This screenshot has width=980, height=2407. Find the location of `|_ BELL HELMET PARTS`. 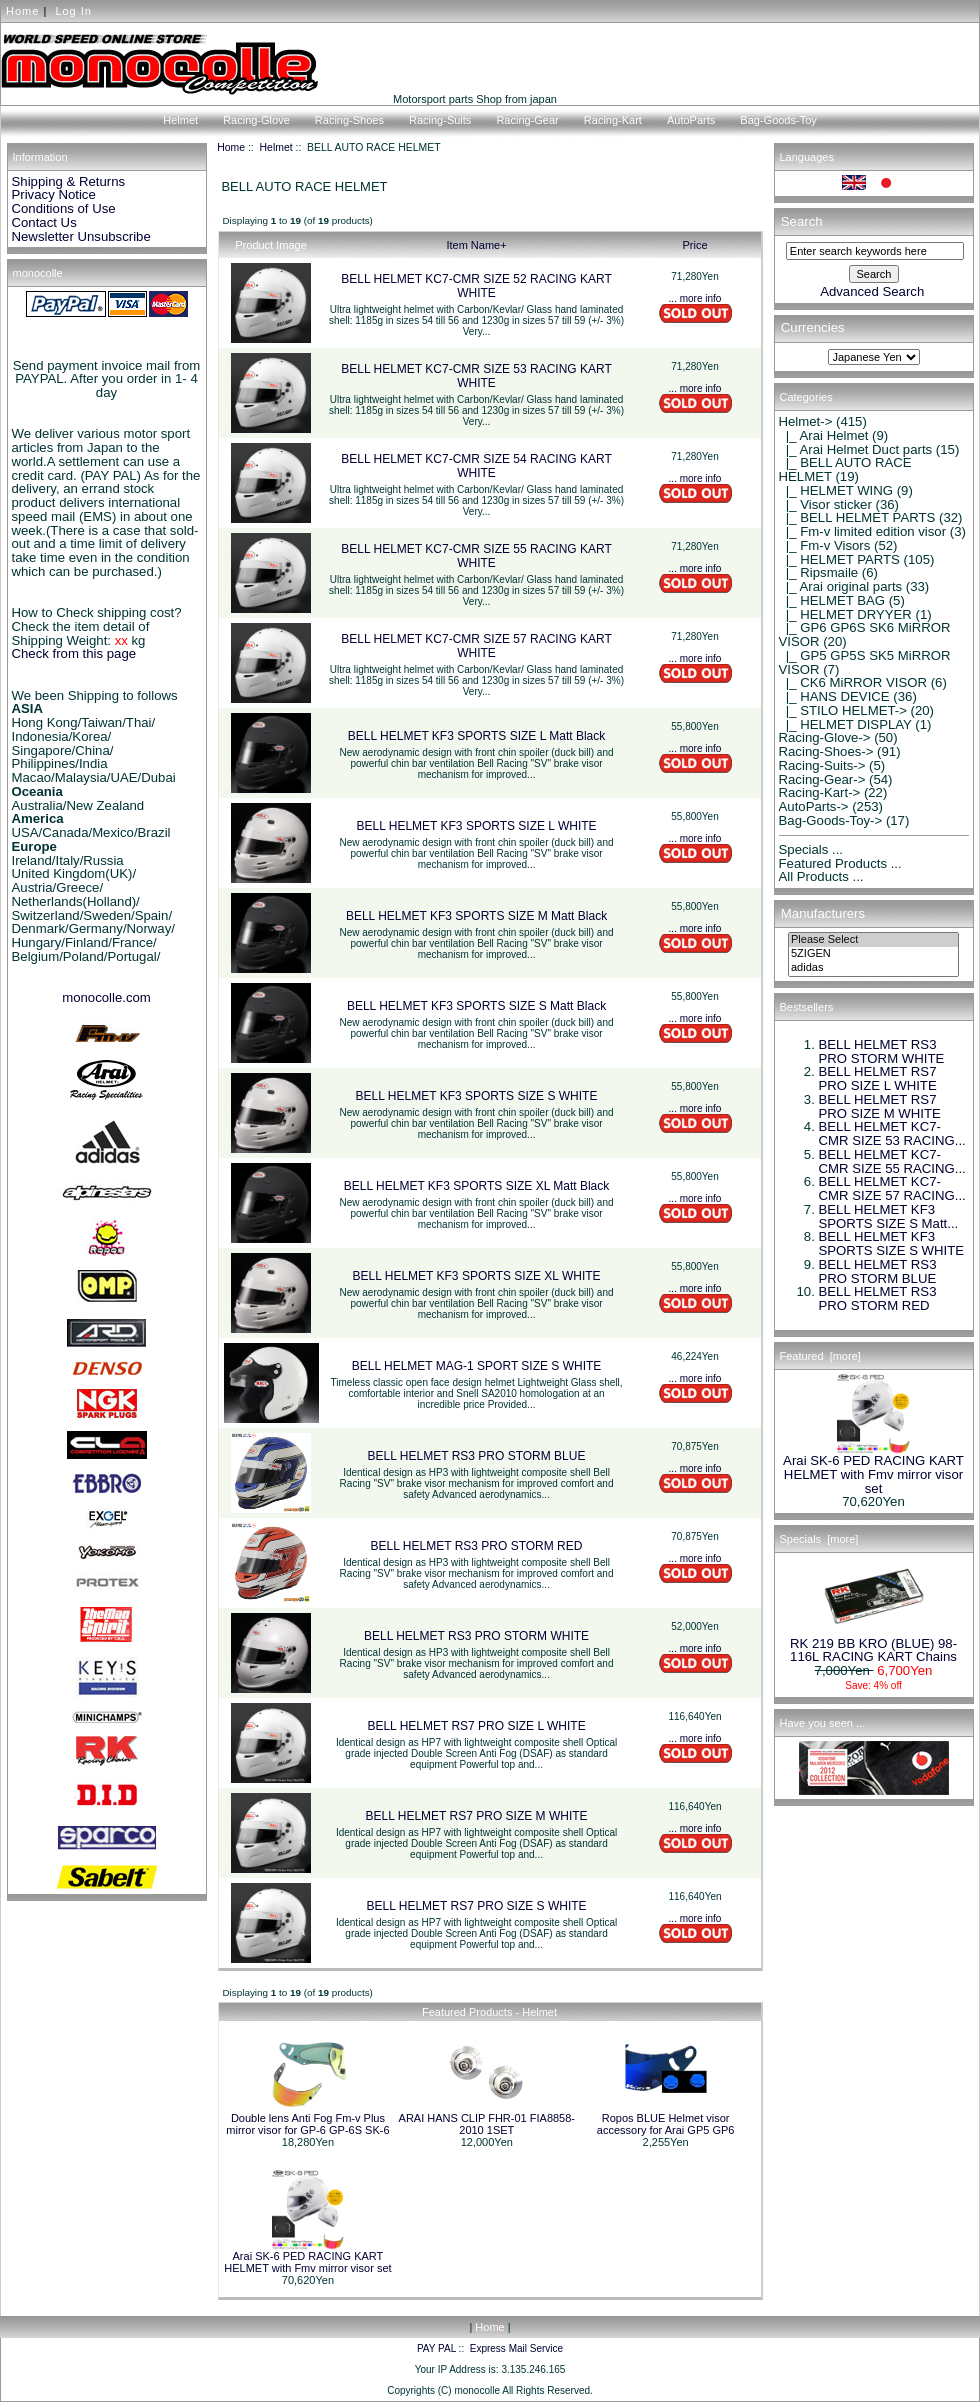

|_ BELL HELMET PARTS is located at coordinates (857, 517).